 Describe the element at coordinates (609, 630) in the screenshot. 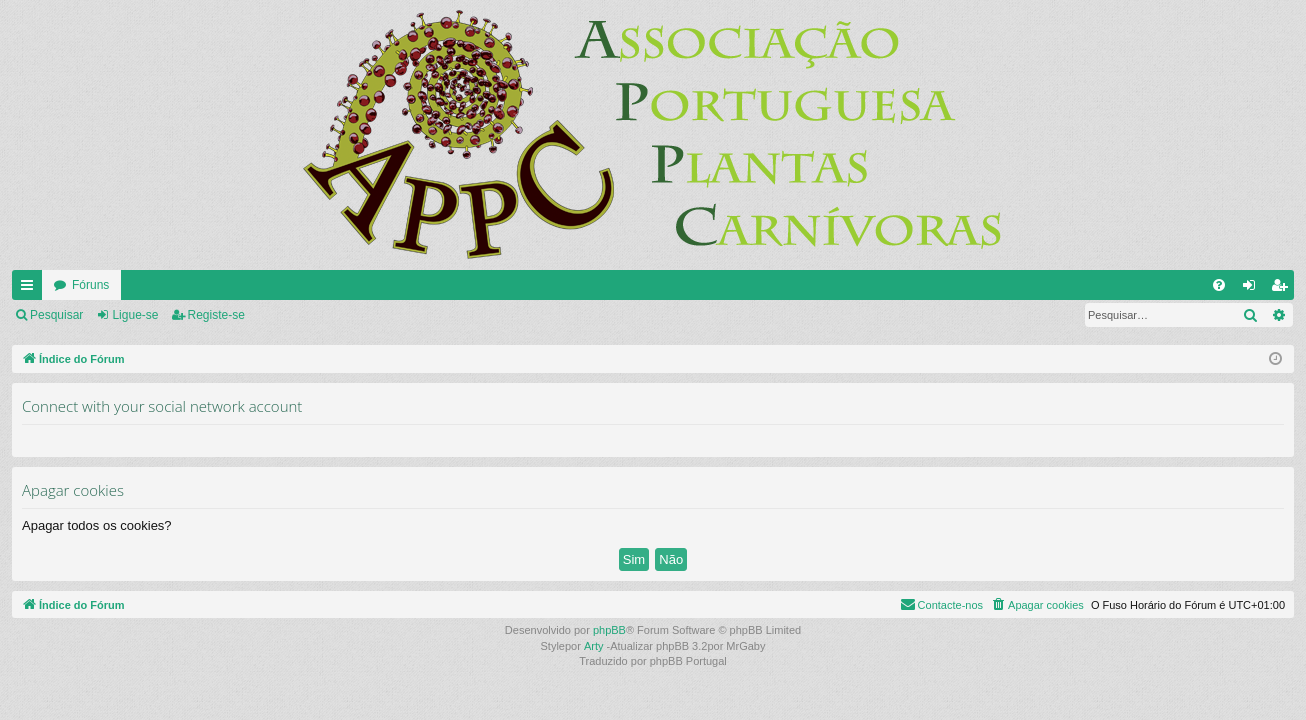

I see `phpBB` at that location.